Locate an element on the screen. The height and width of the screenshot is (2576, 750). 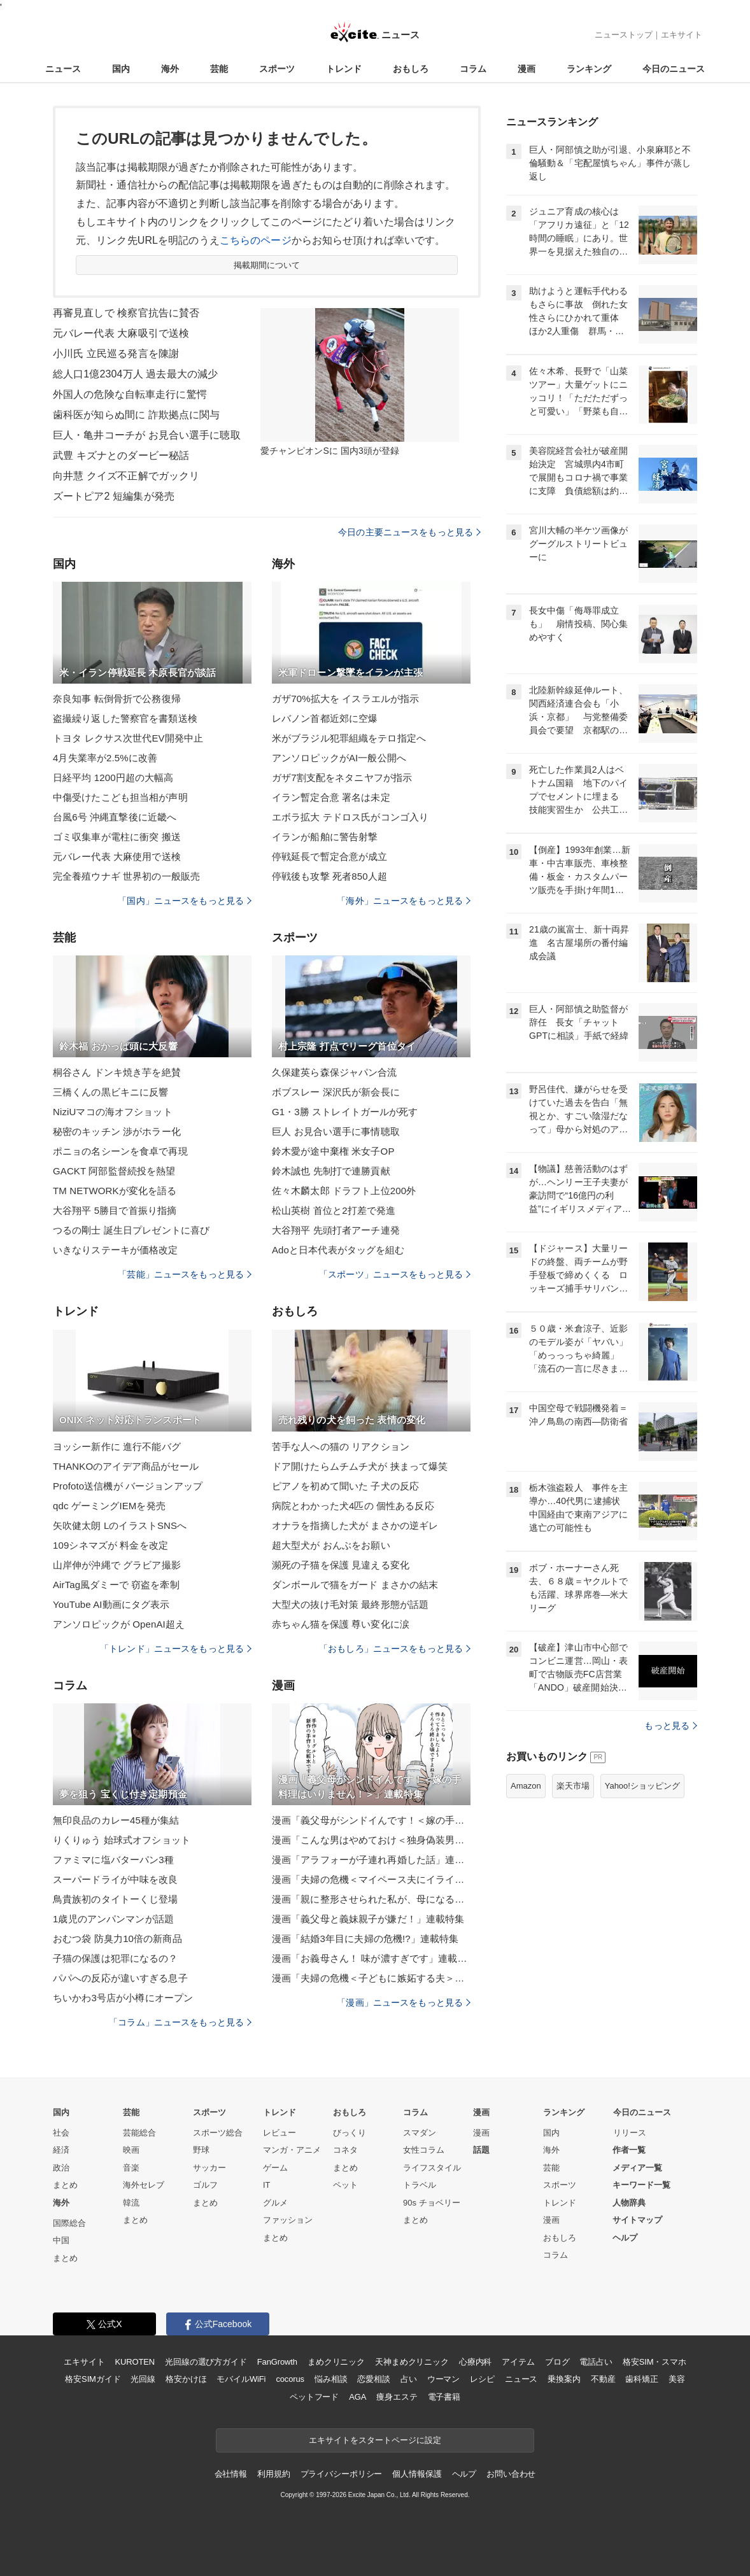
「漫画」ニュースをもっと見る is located at coordinates (404, 2002).